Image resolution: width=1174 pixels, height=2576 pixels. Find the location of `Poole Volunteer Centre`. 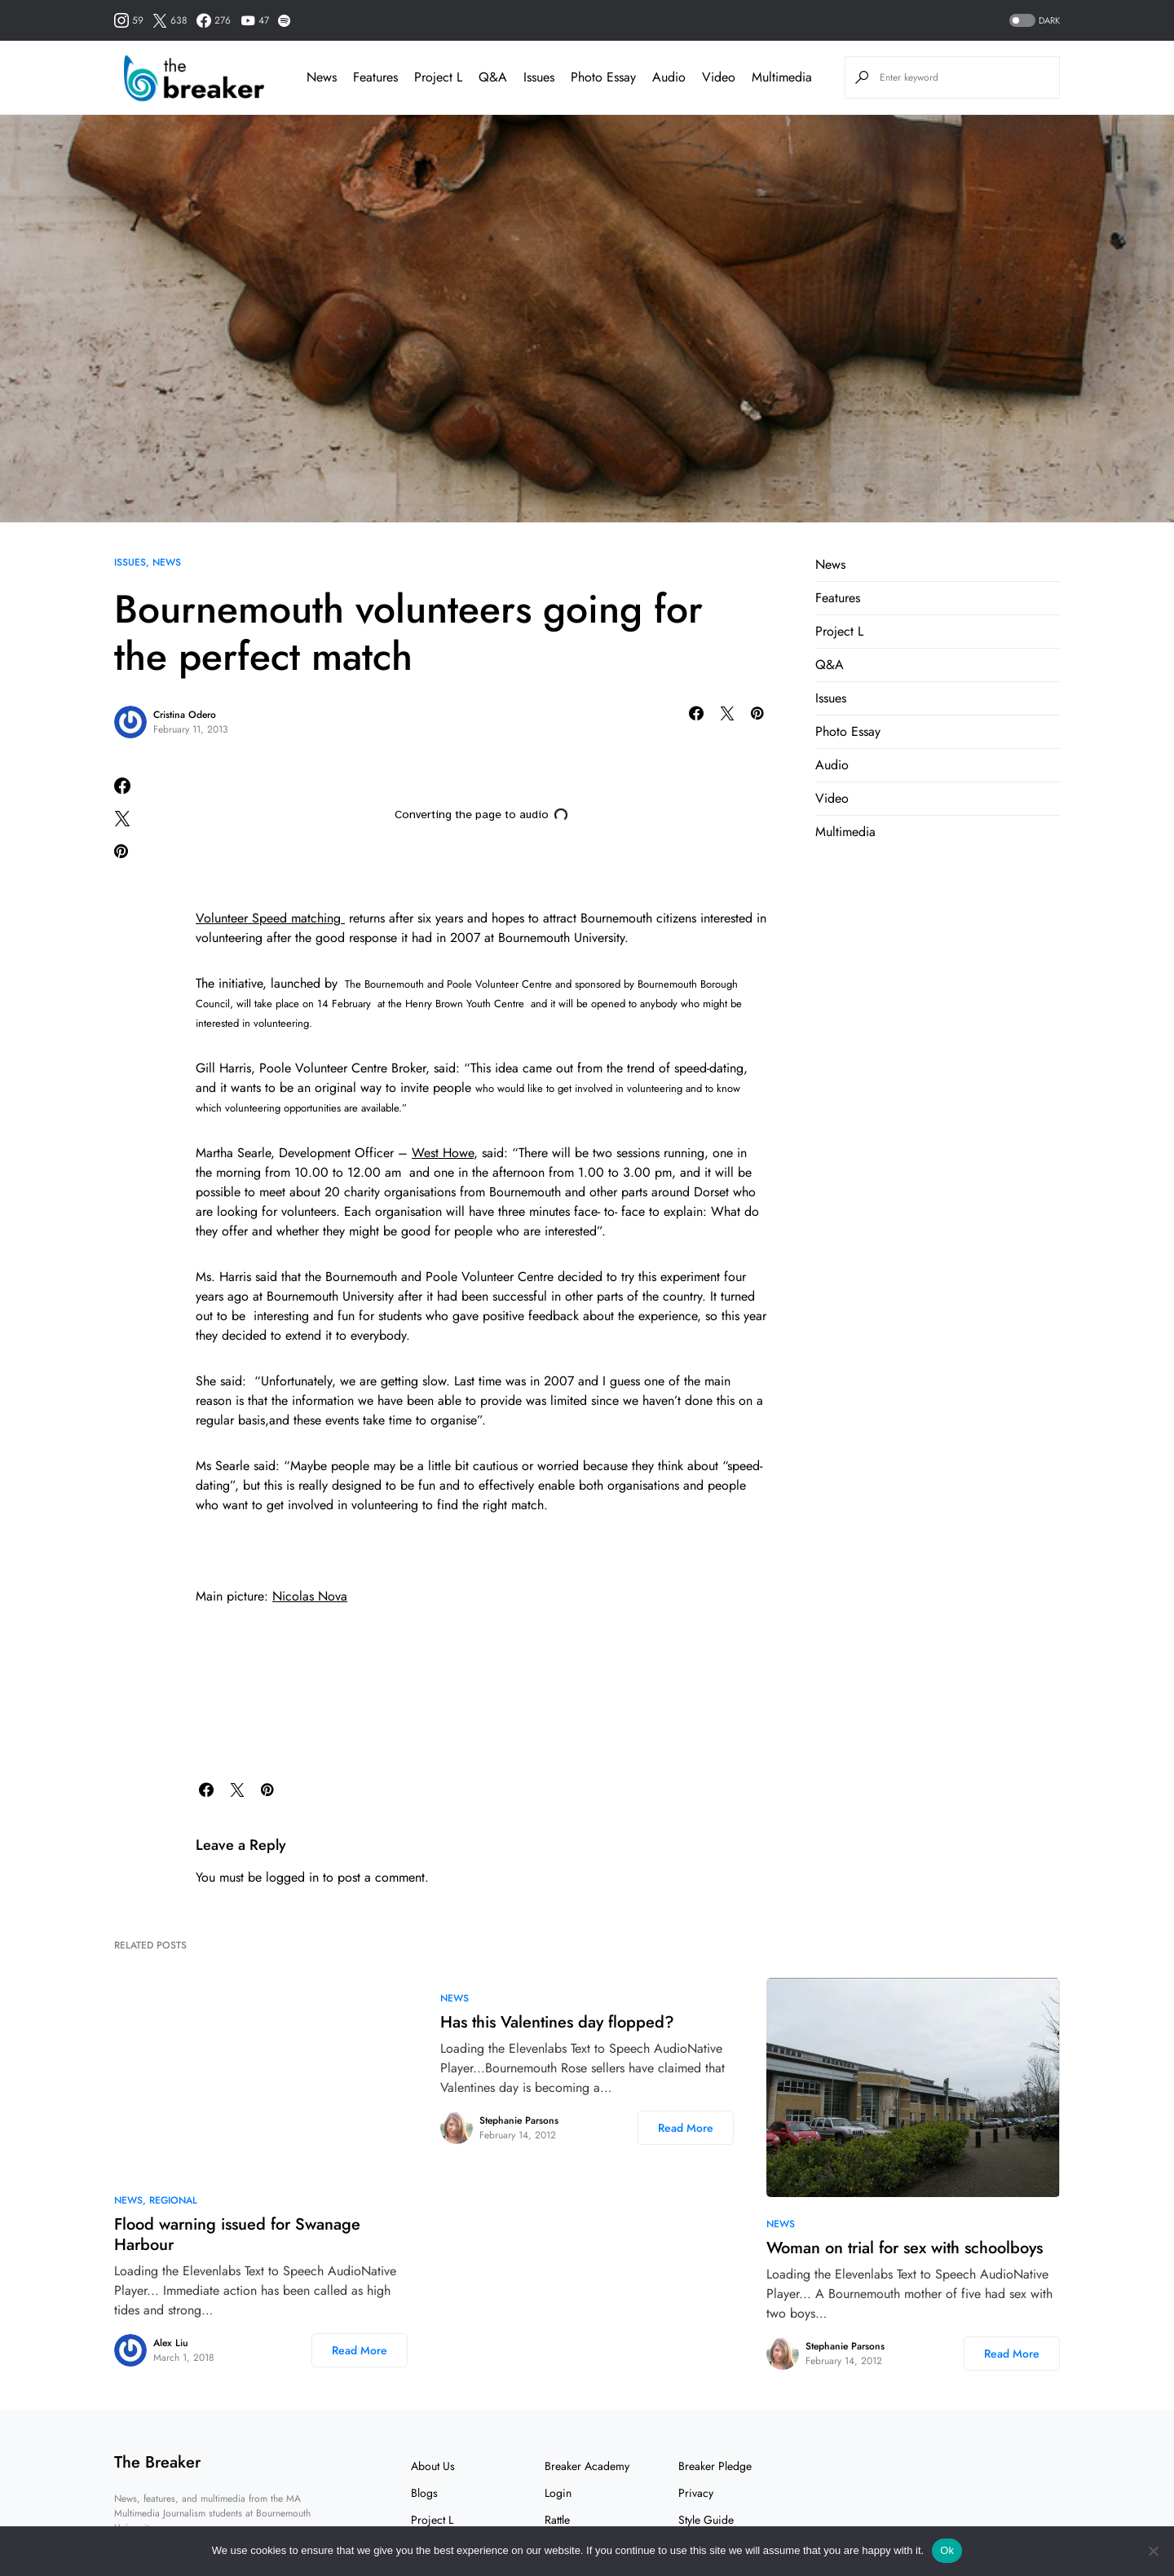

Poole Volunteer Centre is located at coordinates (501, 984).